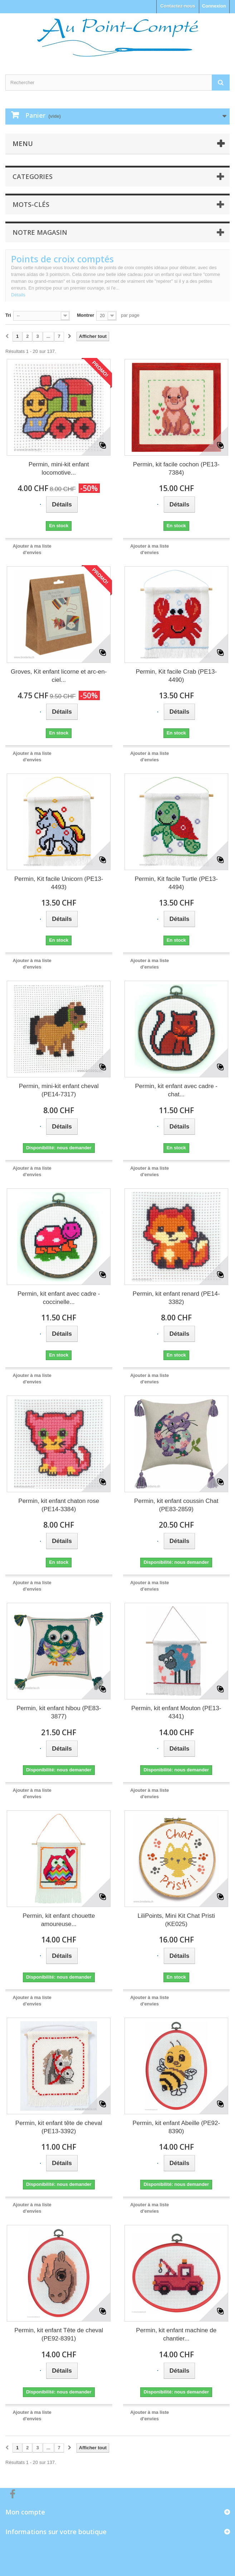 The height and width of the screenshot is (2576, 235). I want to click on Contactez-nous, so click(177, 6).